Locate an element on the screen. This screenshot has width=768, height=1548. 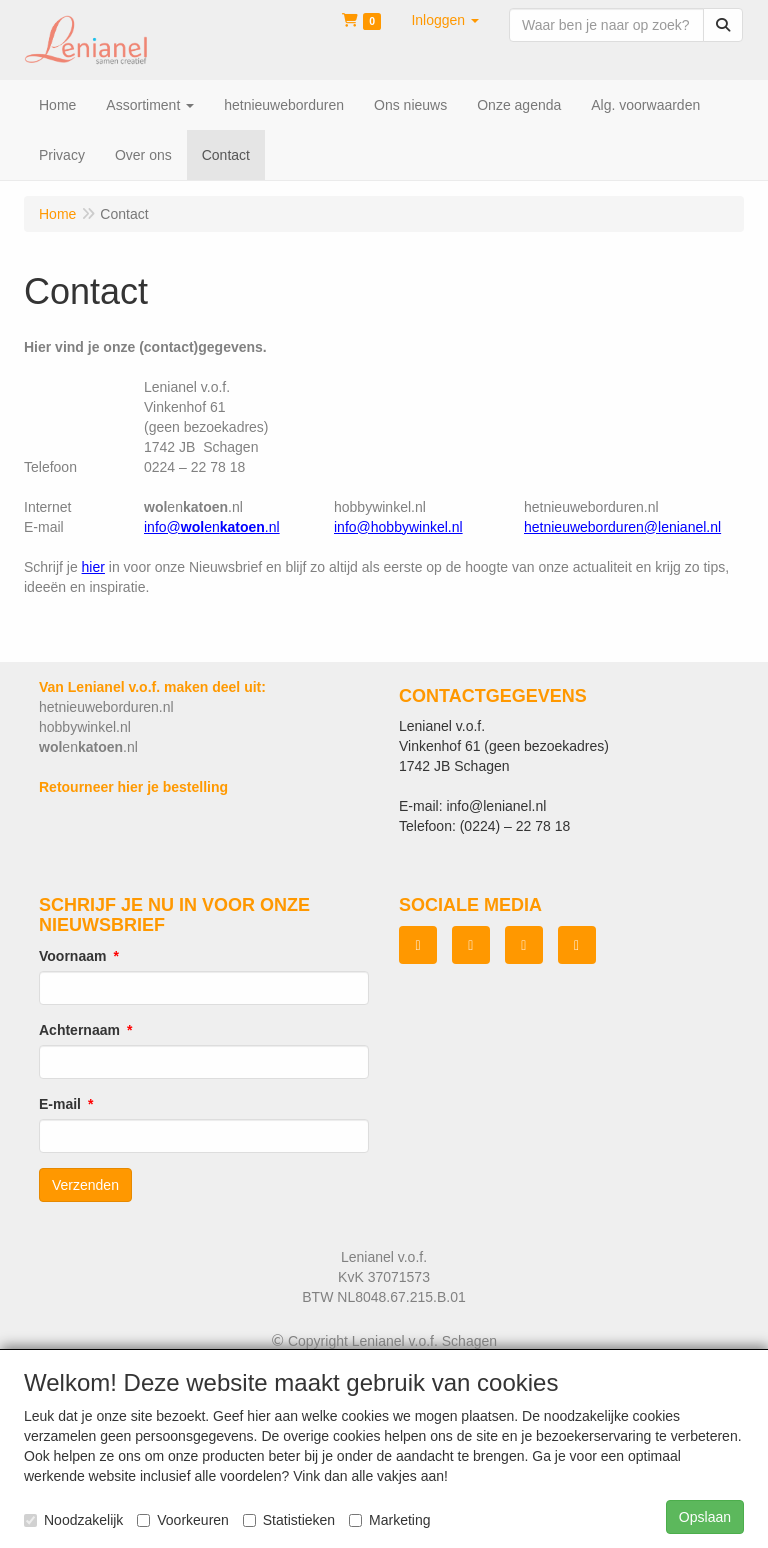
E-mail is located at coordinates (60, 1104).